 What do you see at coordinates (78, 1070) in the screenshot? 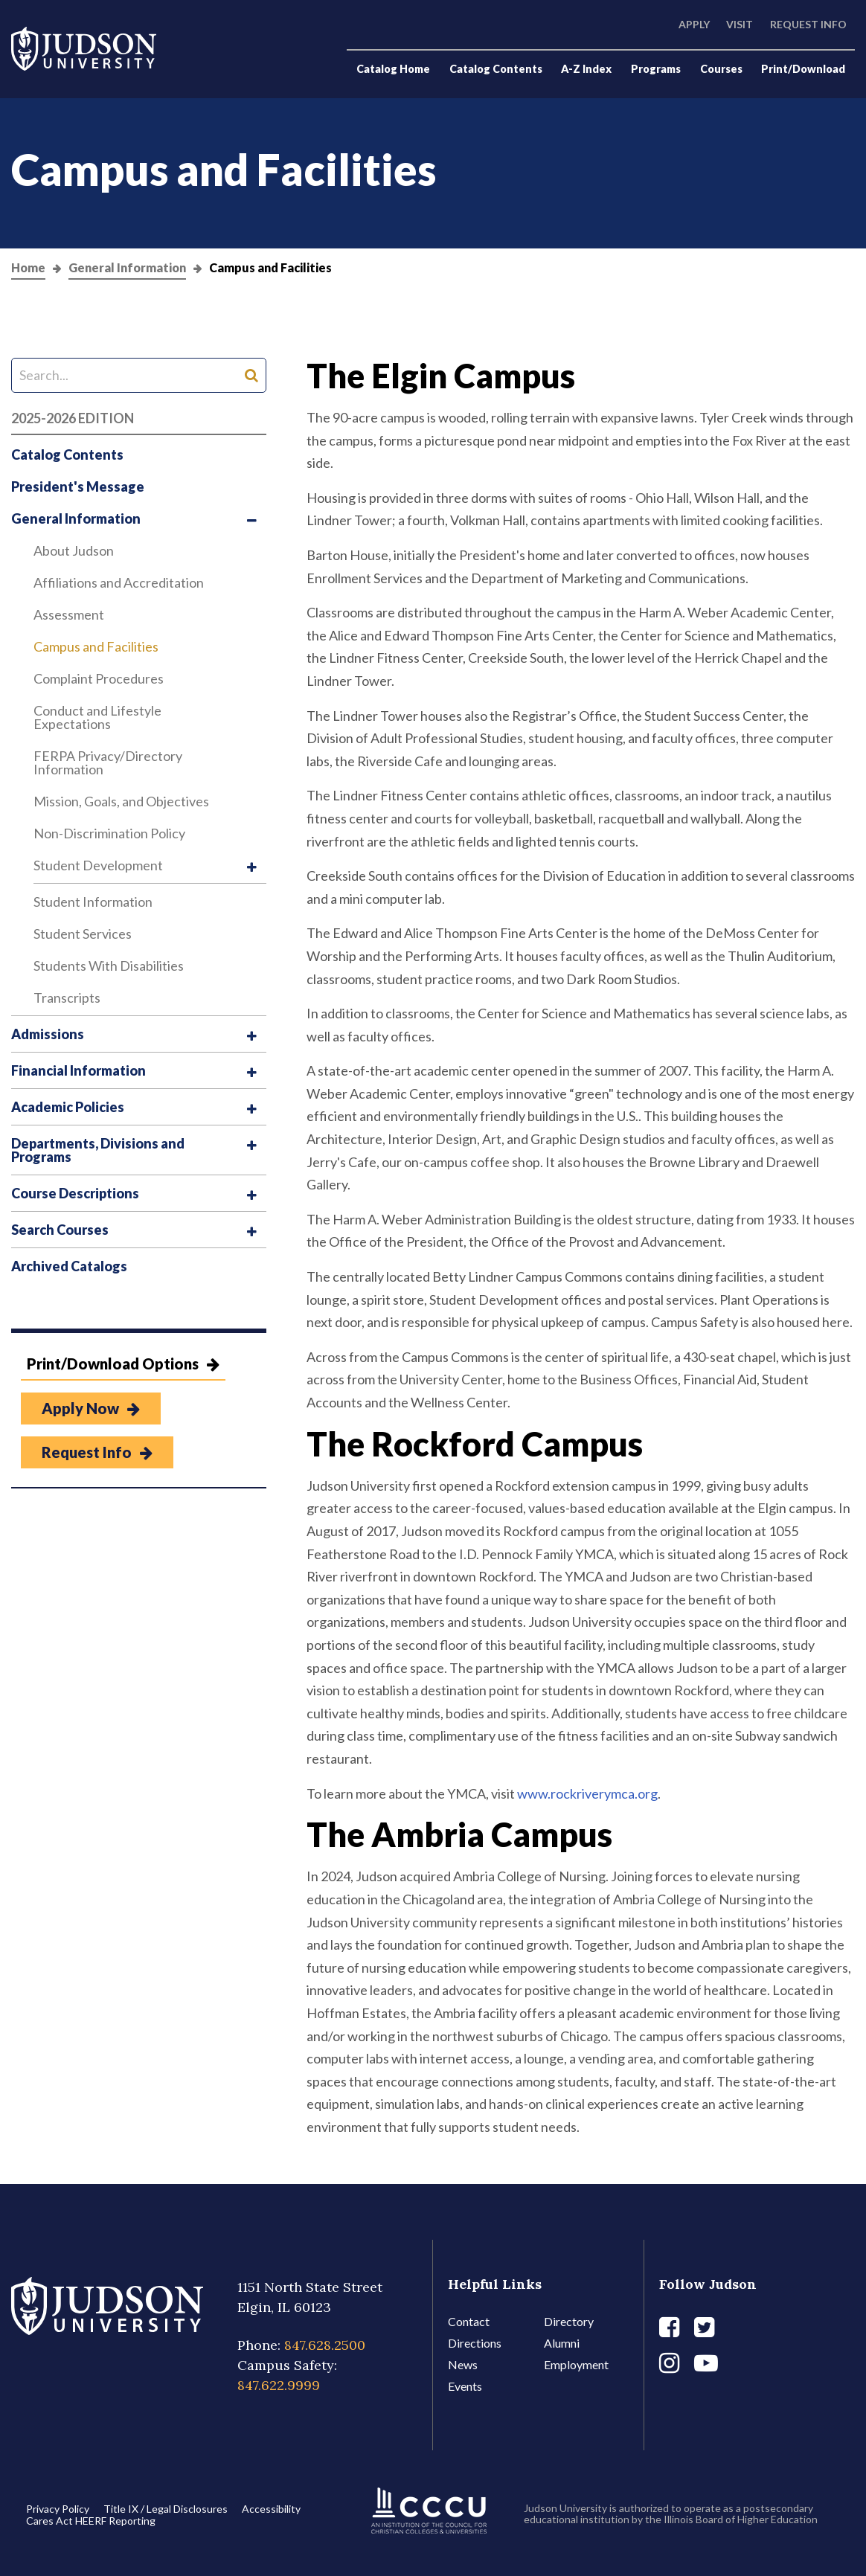
I see `Financial Information` at bounding box center [78, 1070].